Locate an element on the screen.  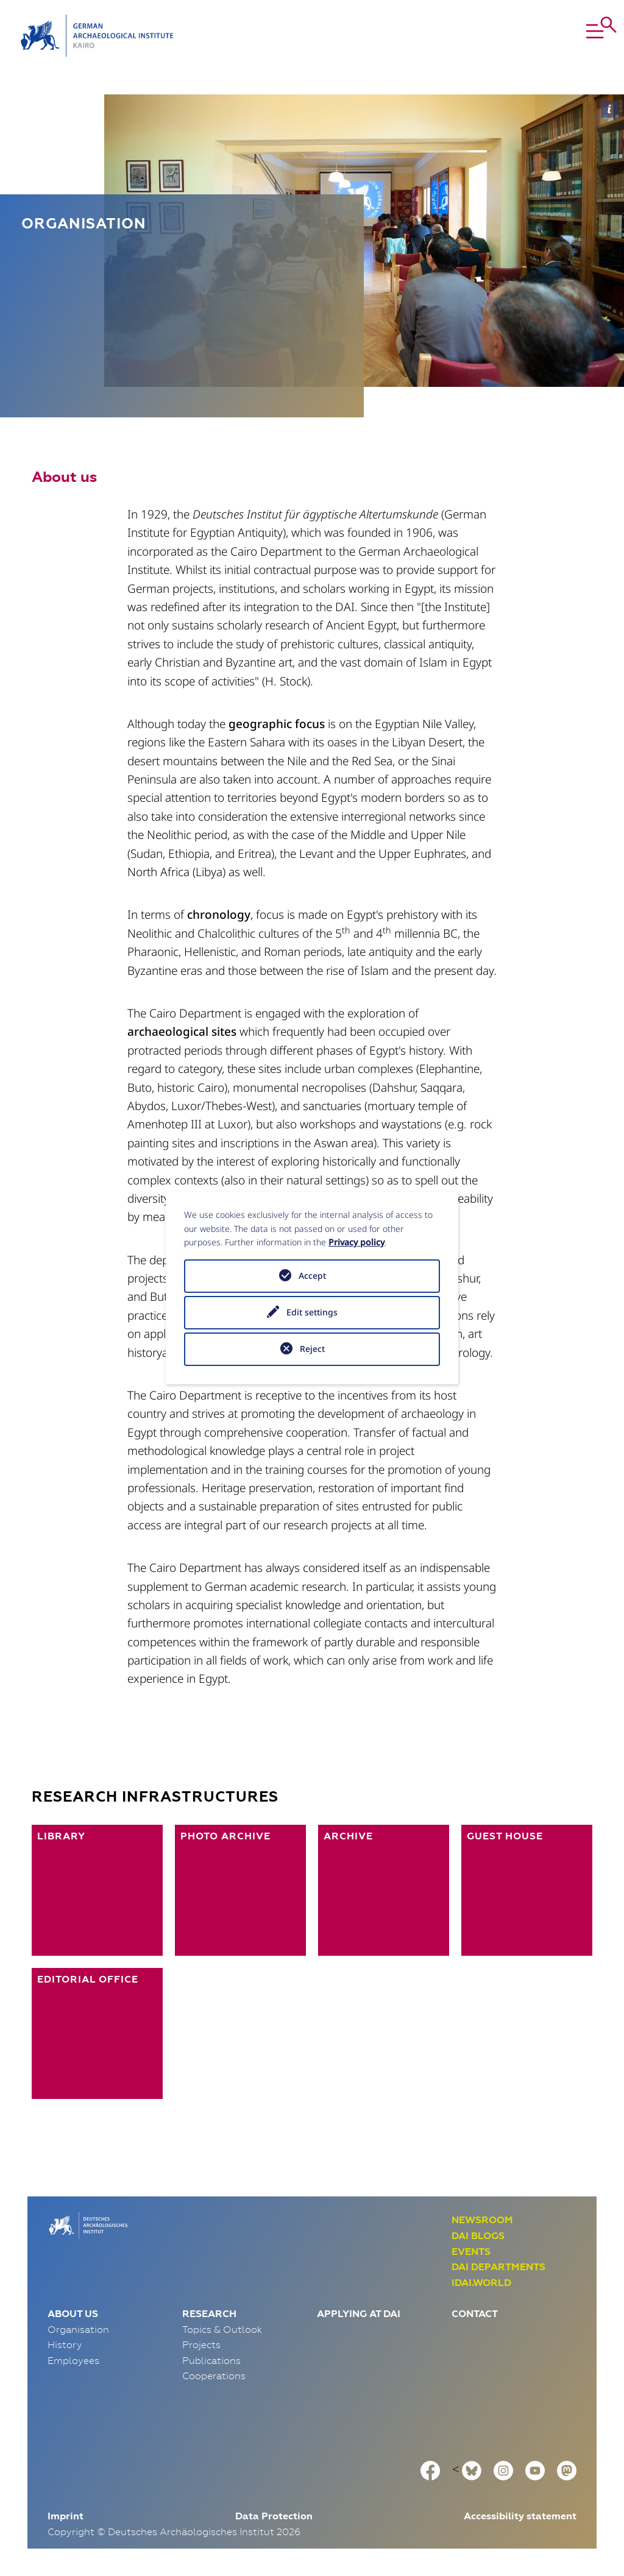
Publications is located at coordinates (211, 2360).